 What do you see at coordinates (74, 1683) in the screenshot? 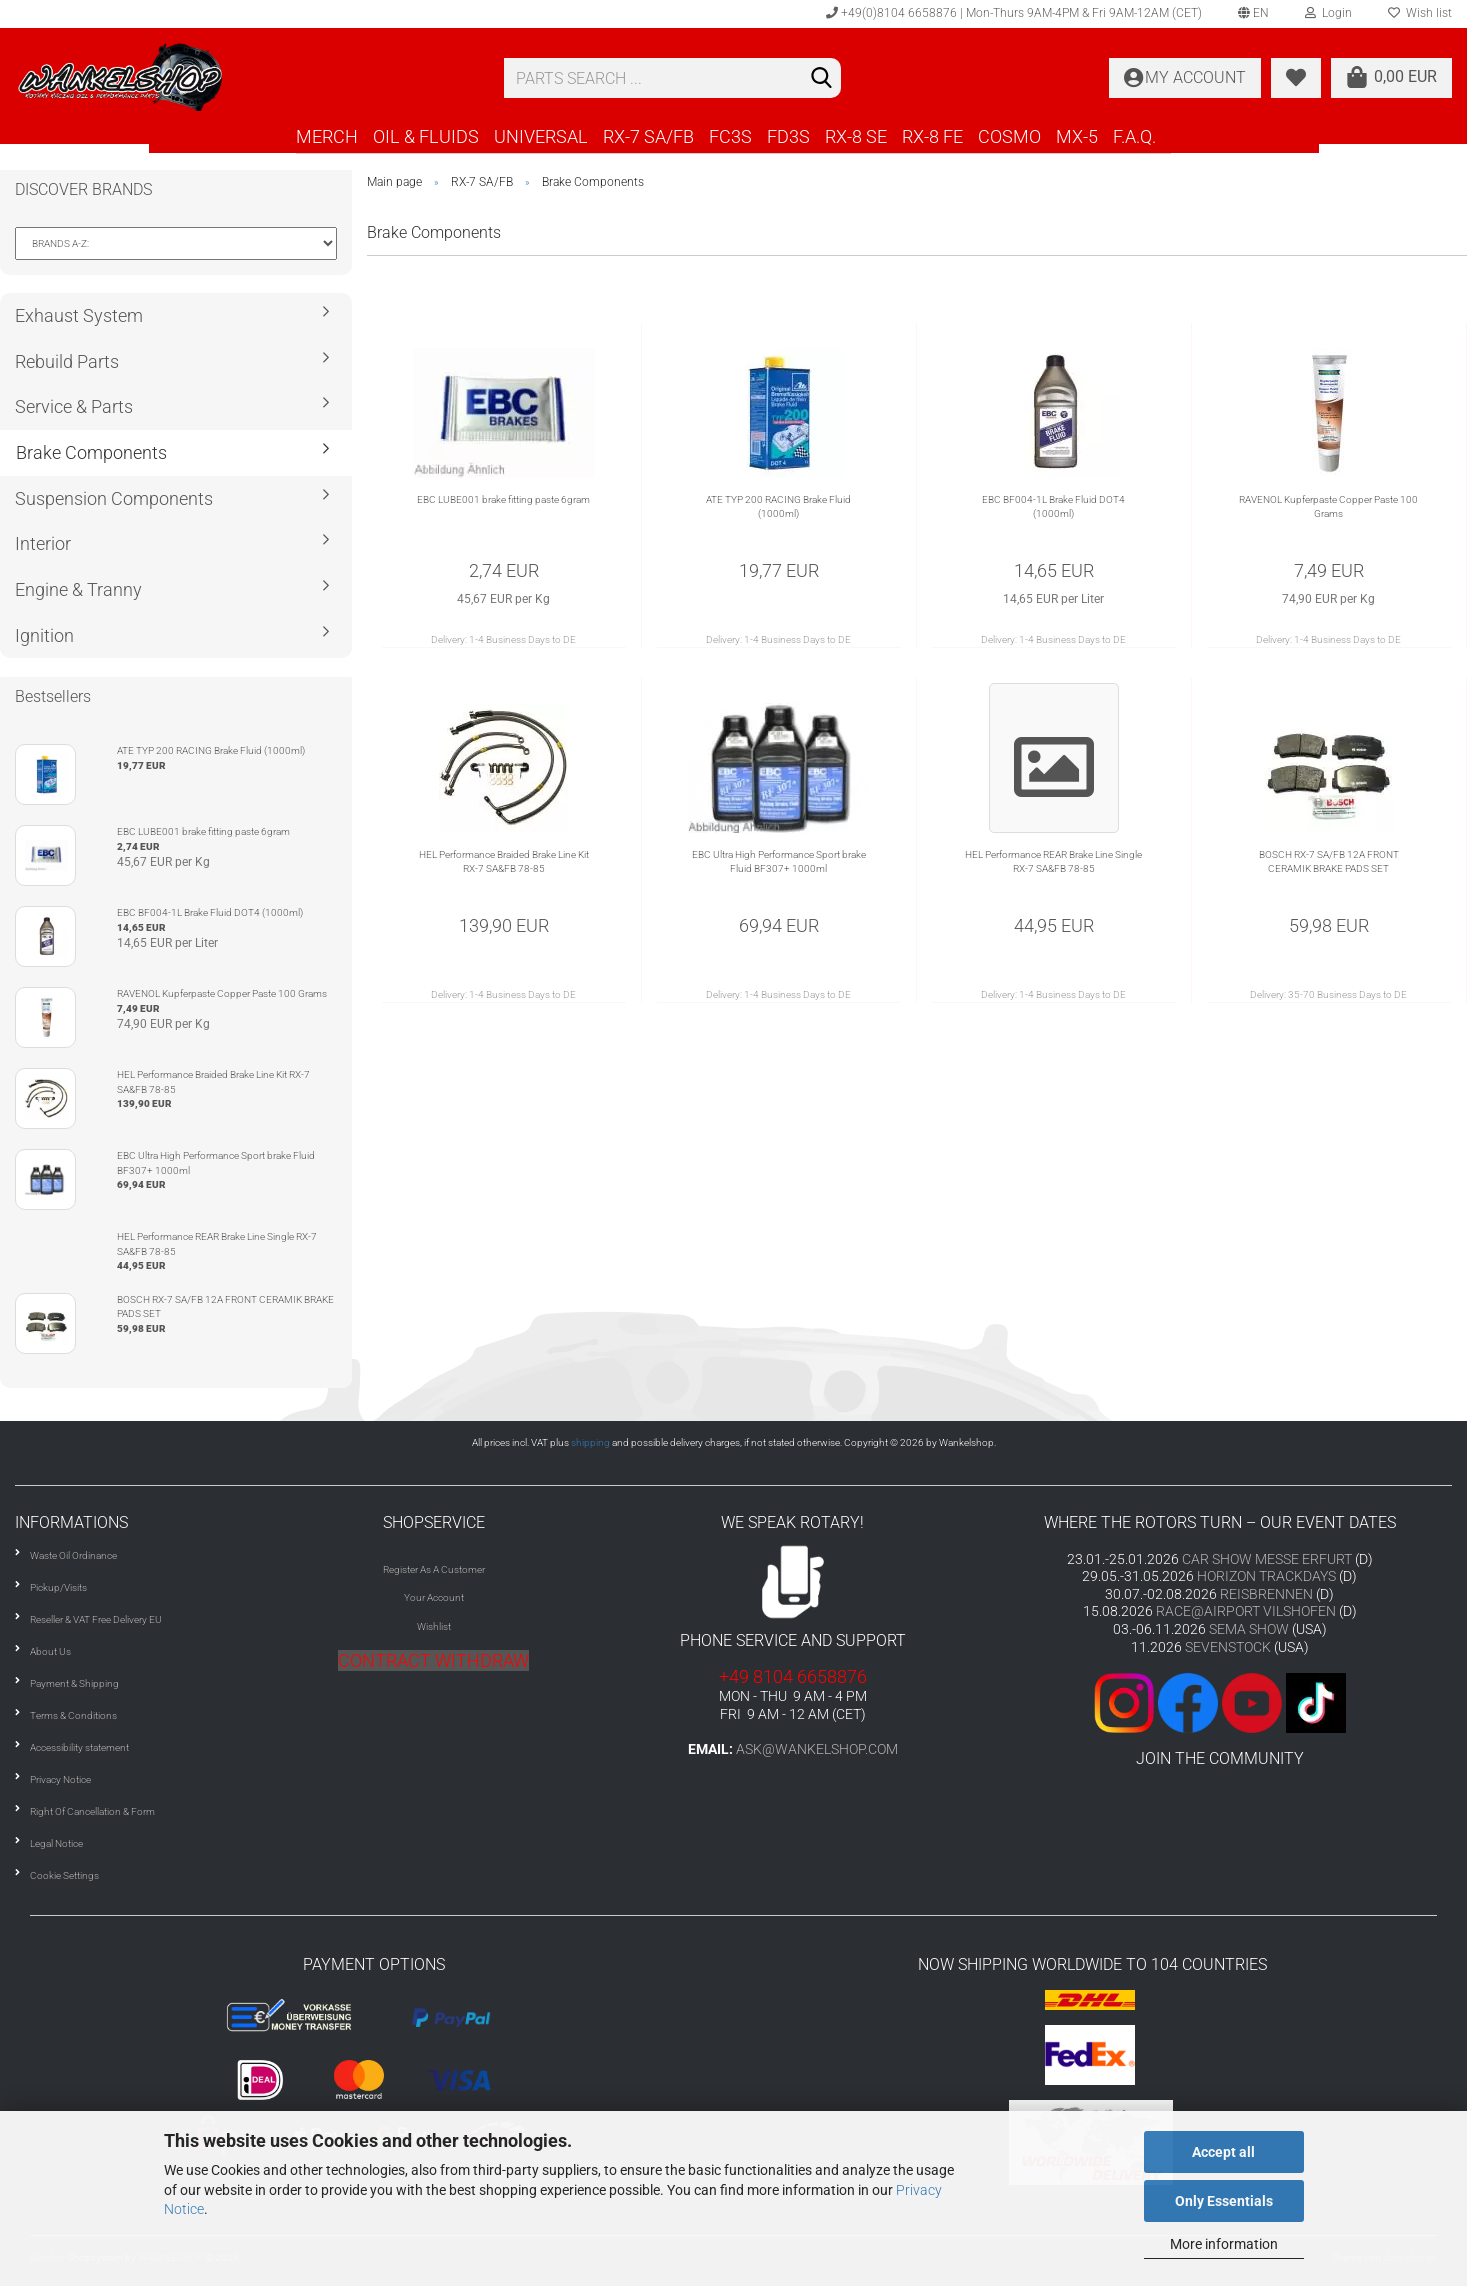
I see `Payment & Shipping` at bounding box center [74, 1683].